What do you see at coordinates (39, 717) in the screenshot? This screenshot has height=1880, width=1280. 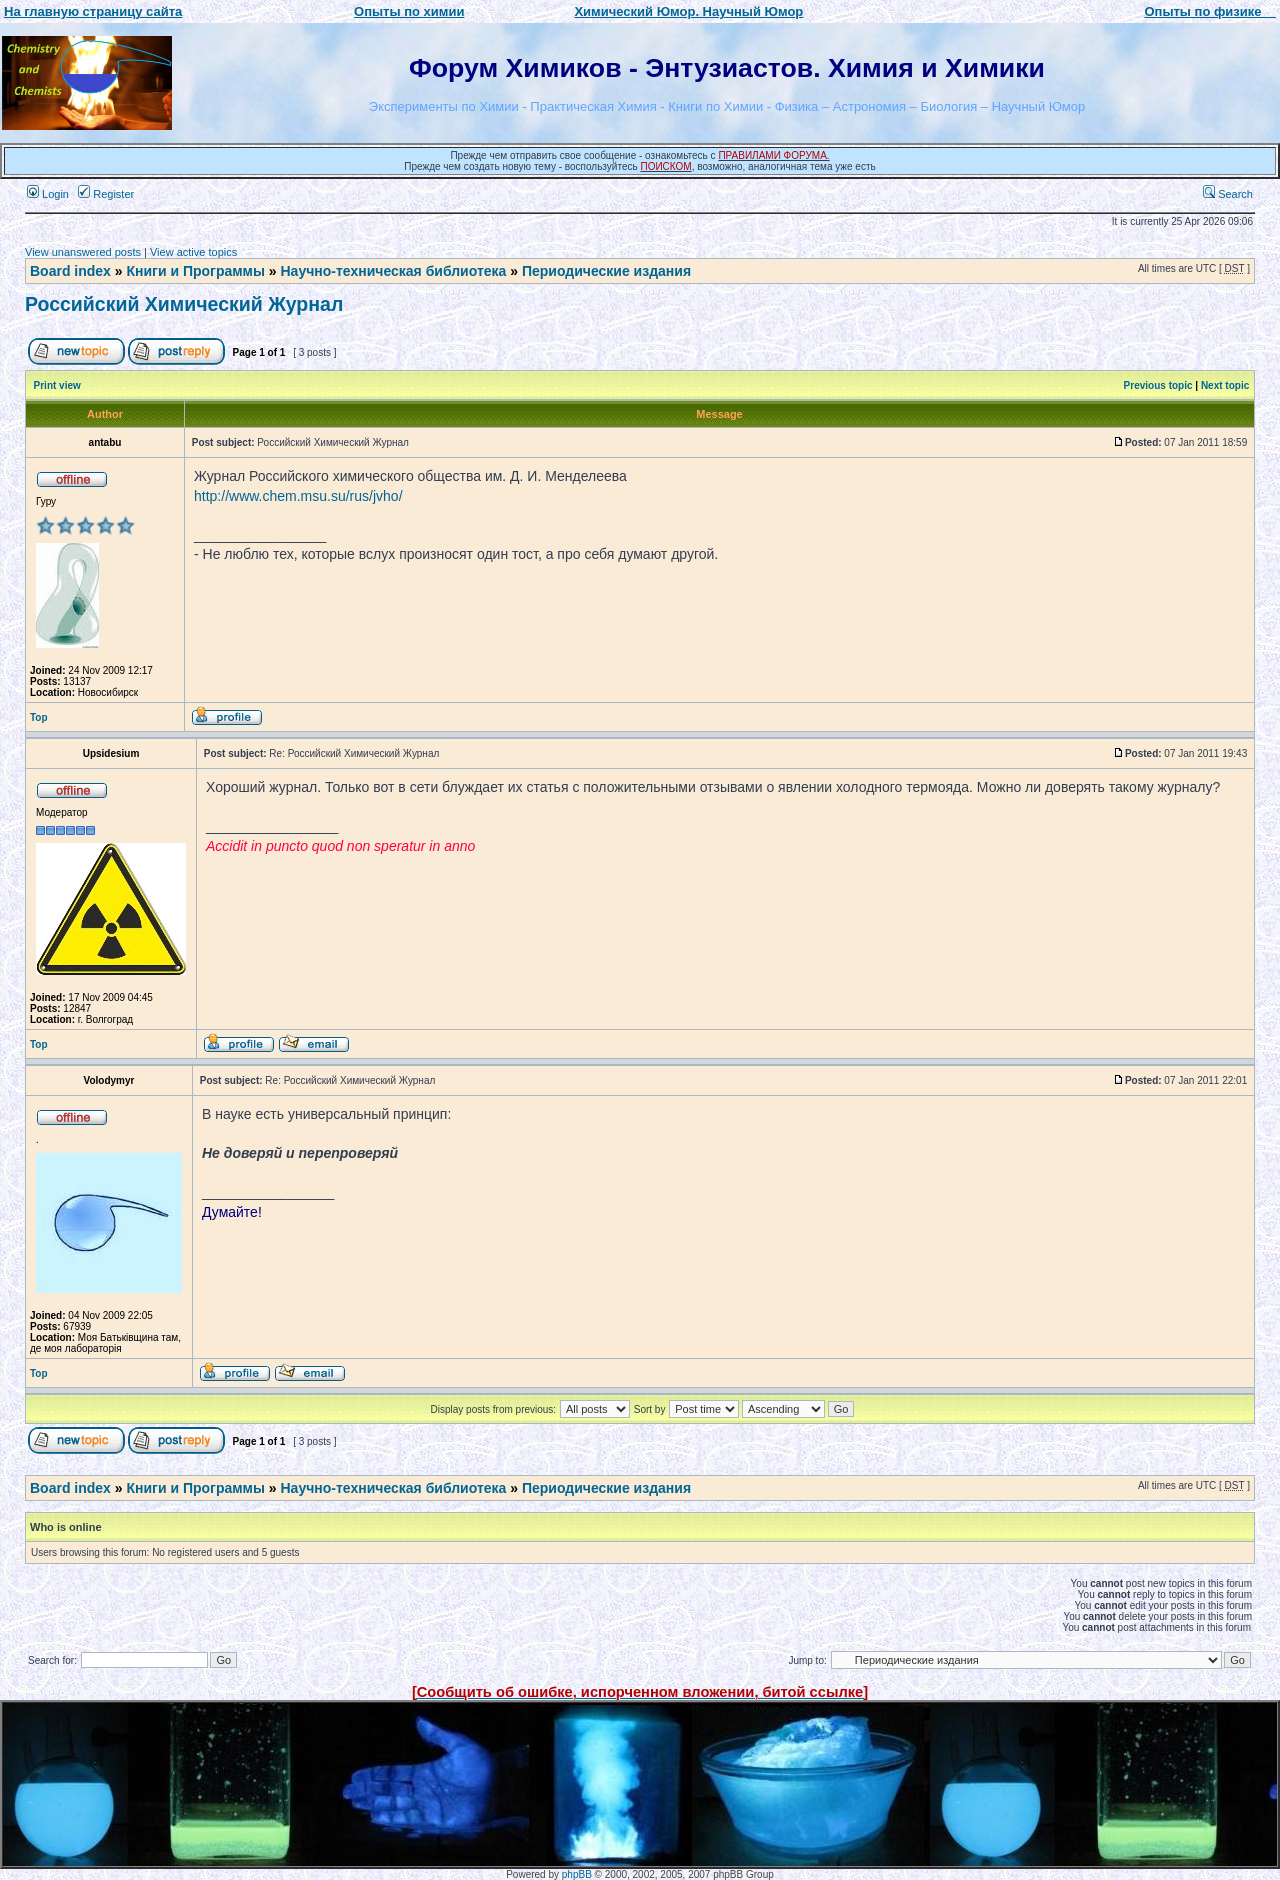 I see `Top` at bounding box center [39, 717].